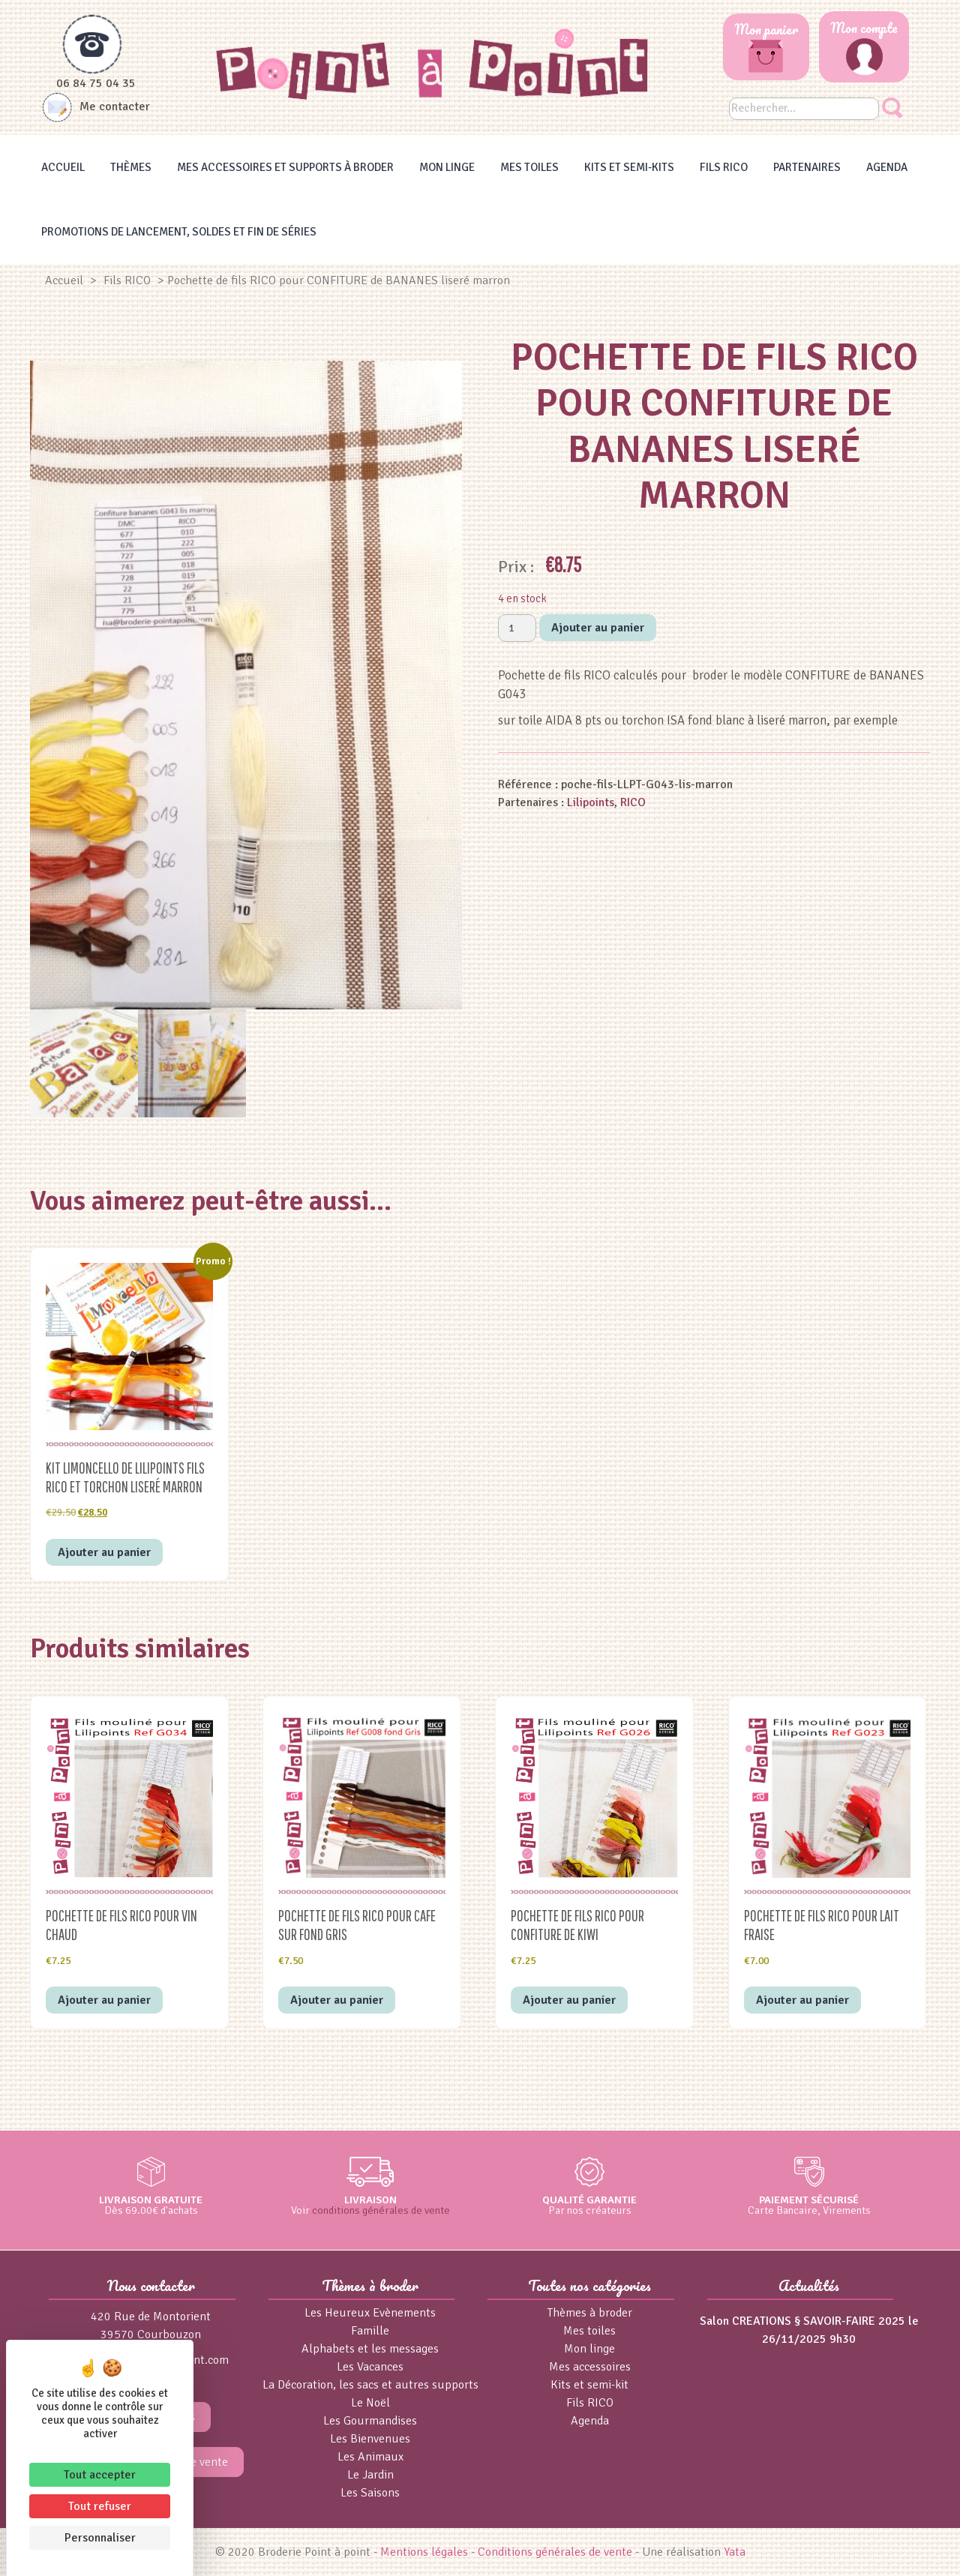 The height and width of the screenshot is (2576, 960). What do you see at coordinates (370, 2366) in the screenshot?
I see `Les Vacances` at bounding box center [370, 2366].